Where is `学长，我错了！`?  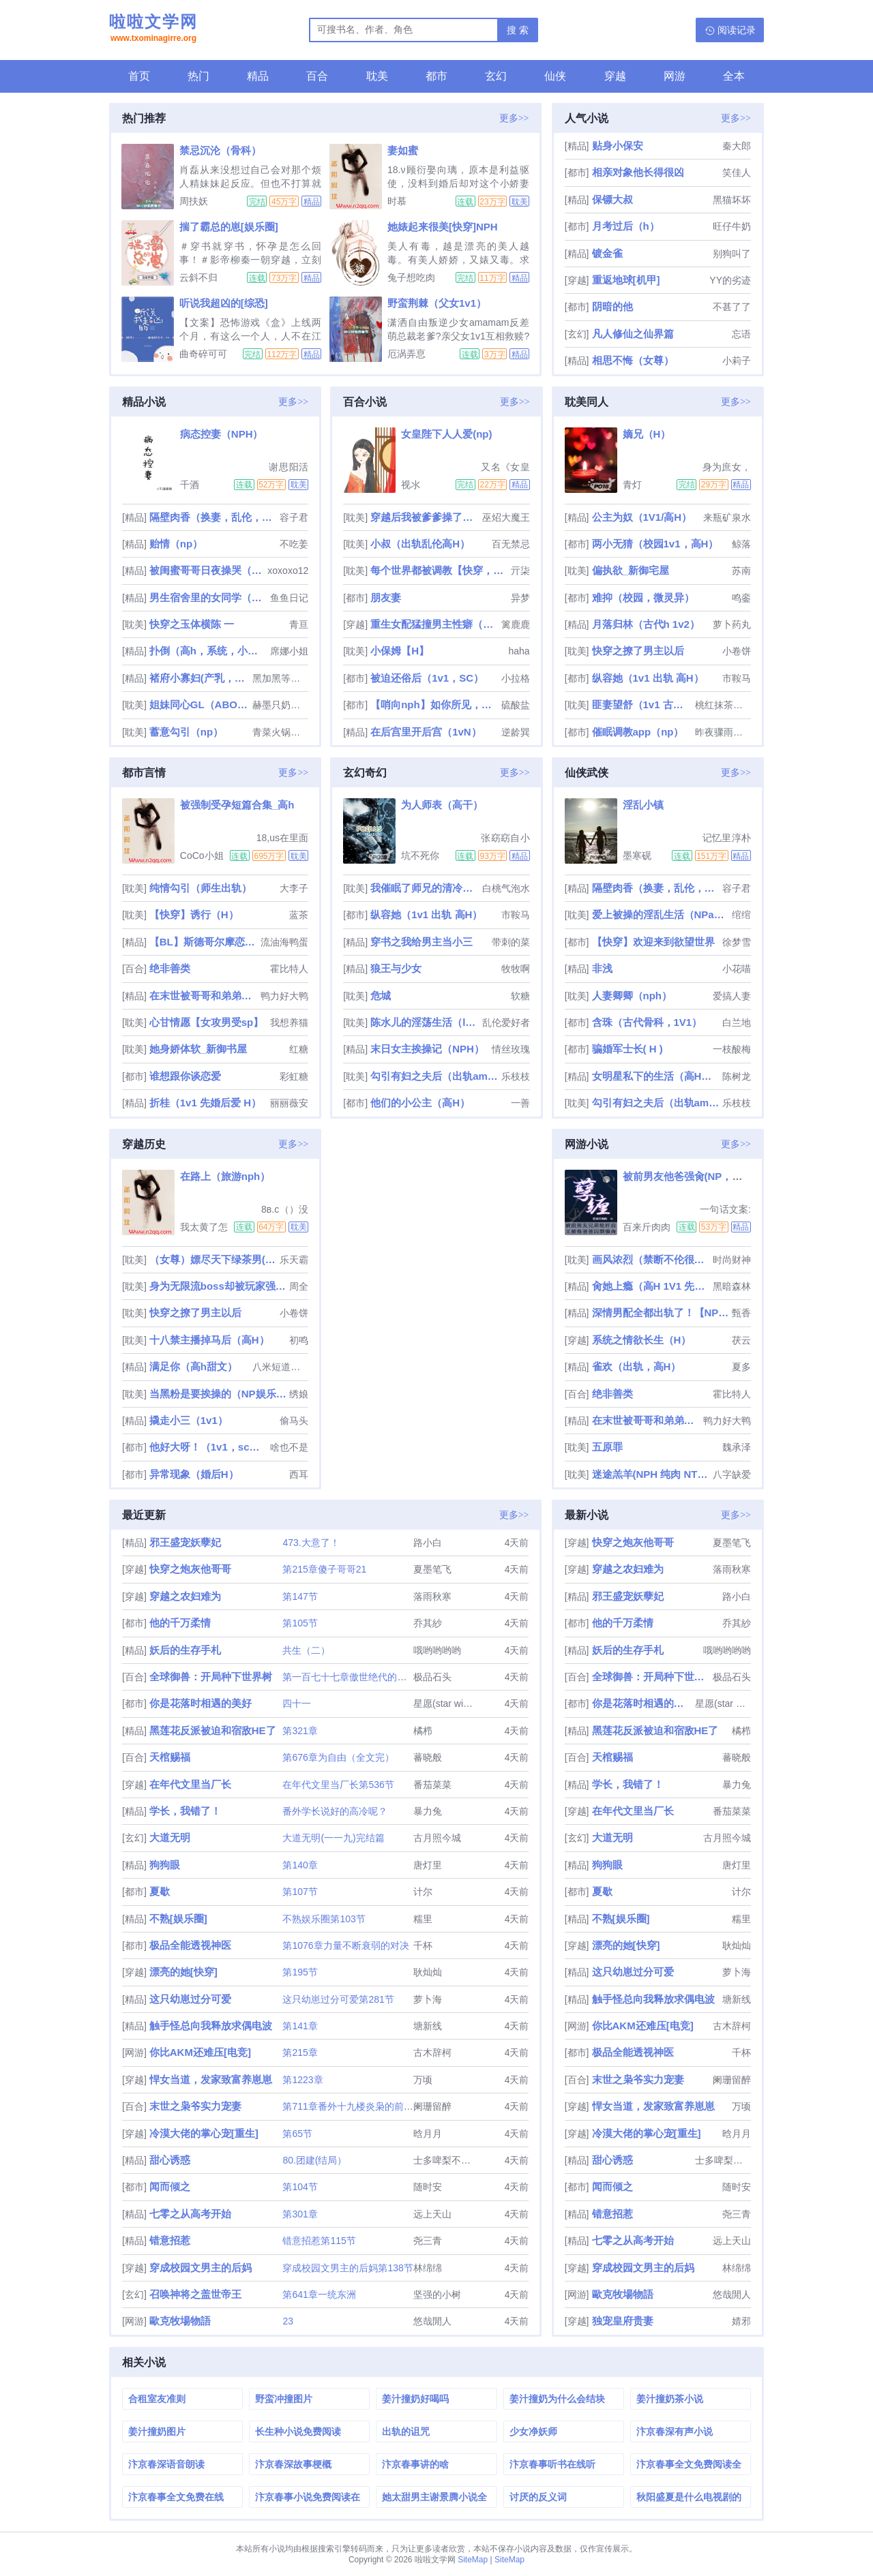
学长，我错了！ is located at coordinates (185, 1811).